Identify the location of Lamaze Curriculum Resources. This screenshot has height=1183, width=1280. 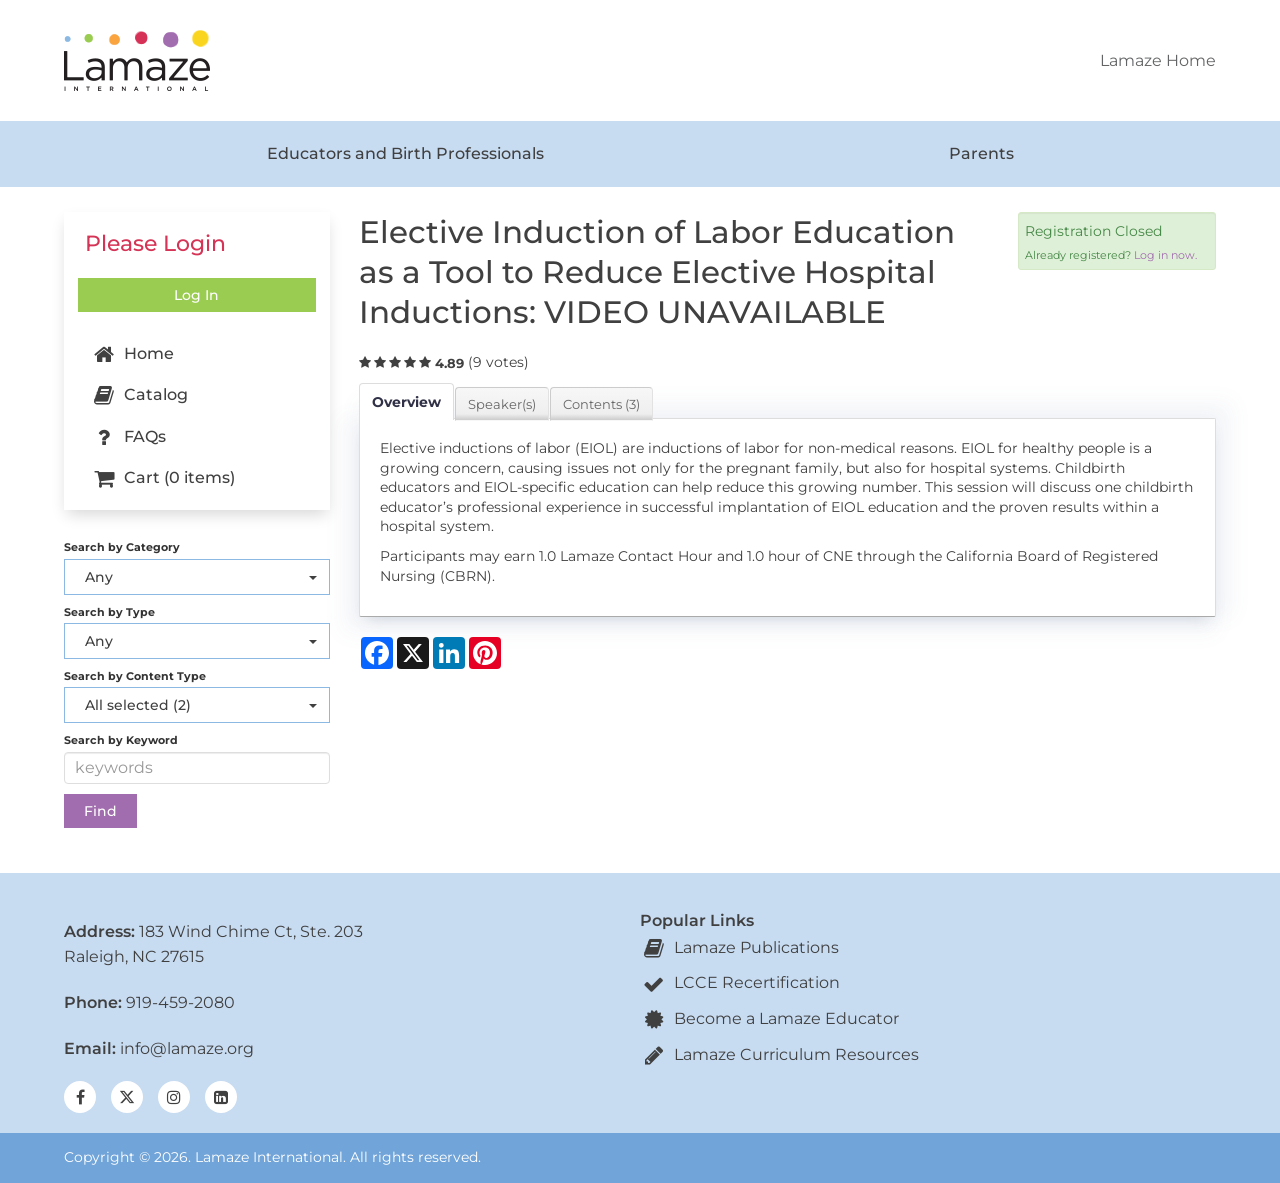
(779, 1054).